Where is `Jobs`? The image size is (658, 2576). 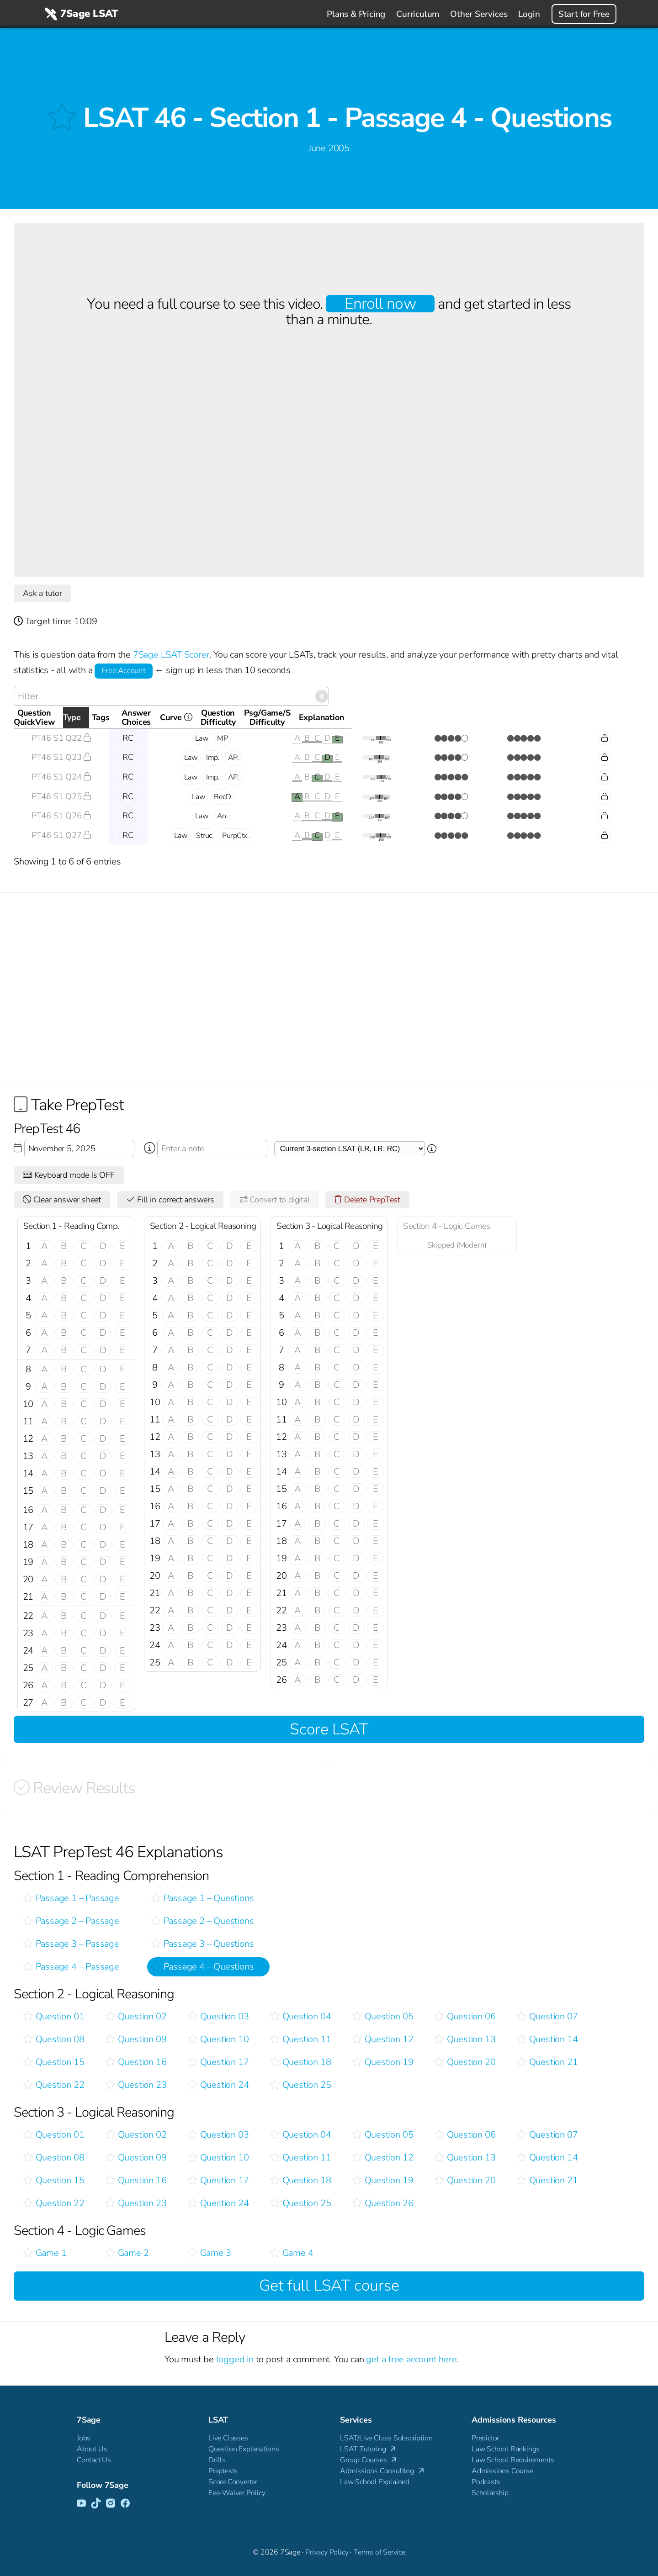
Jobs is located at coordinates (83, 2438).